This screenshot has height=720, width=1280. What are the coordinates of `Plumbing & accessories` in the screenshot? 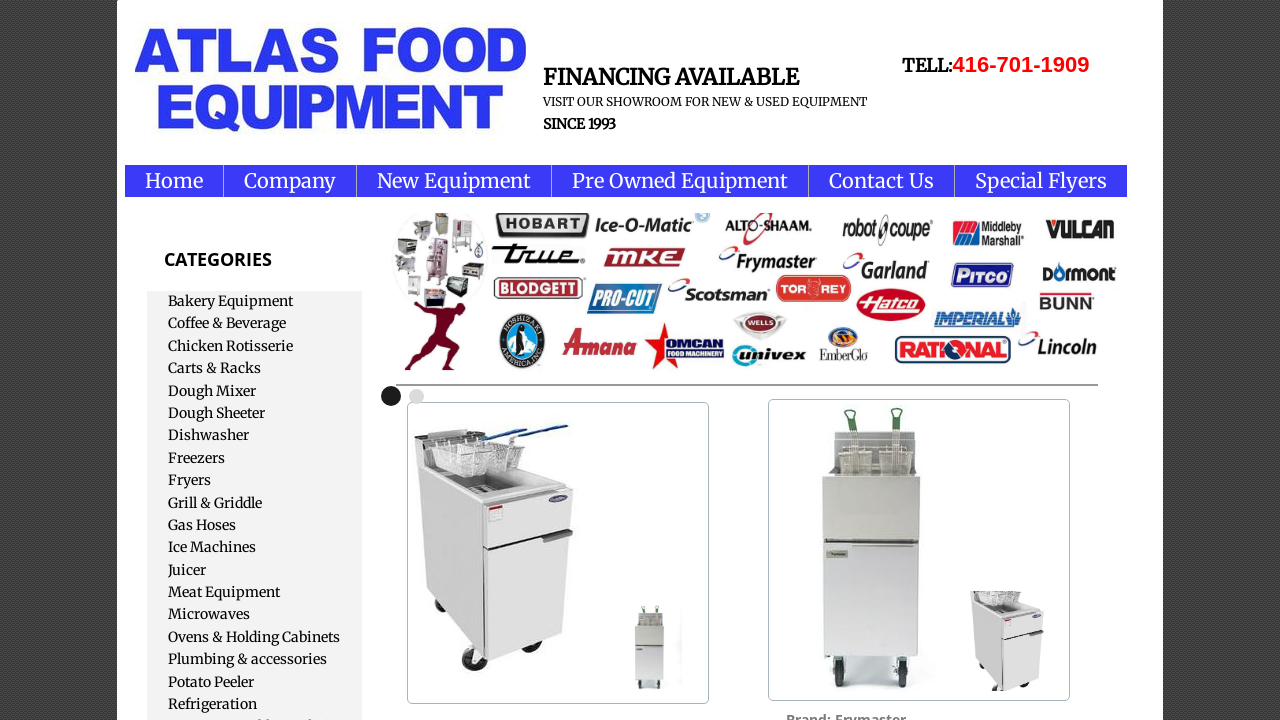 It's located at (247, 659).